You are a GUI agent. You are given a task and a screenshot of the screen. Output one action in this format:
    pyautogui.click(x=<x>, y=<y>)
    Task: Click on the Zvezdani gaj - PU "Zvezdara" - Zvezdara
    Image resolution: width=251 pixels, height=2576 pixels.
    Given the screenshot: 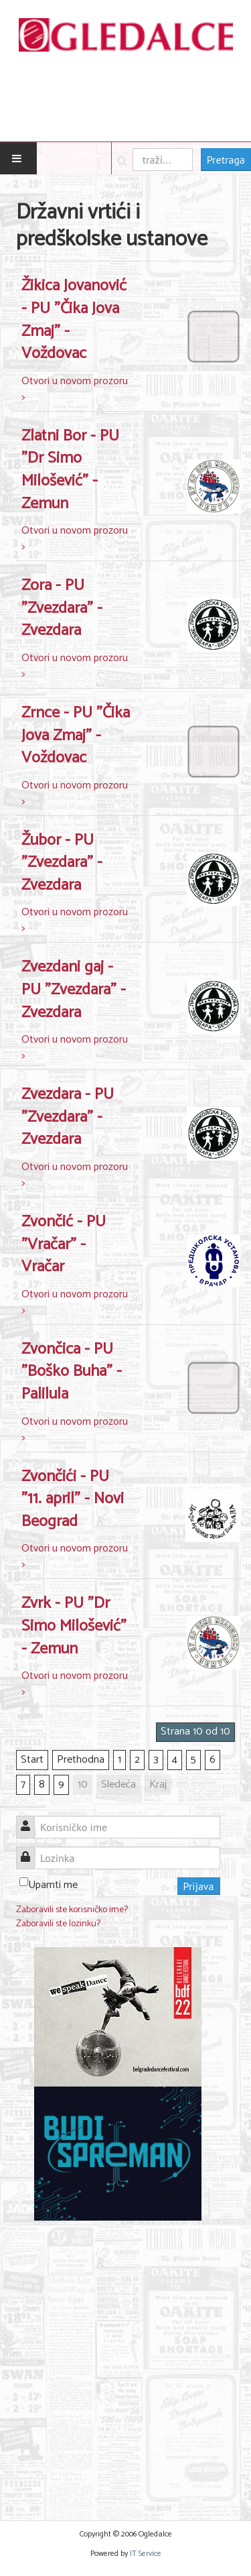 What is the action you would take?
    pyautogui.click(x=73, y=989)
    